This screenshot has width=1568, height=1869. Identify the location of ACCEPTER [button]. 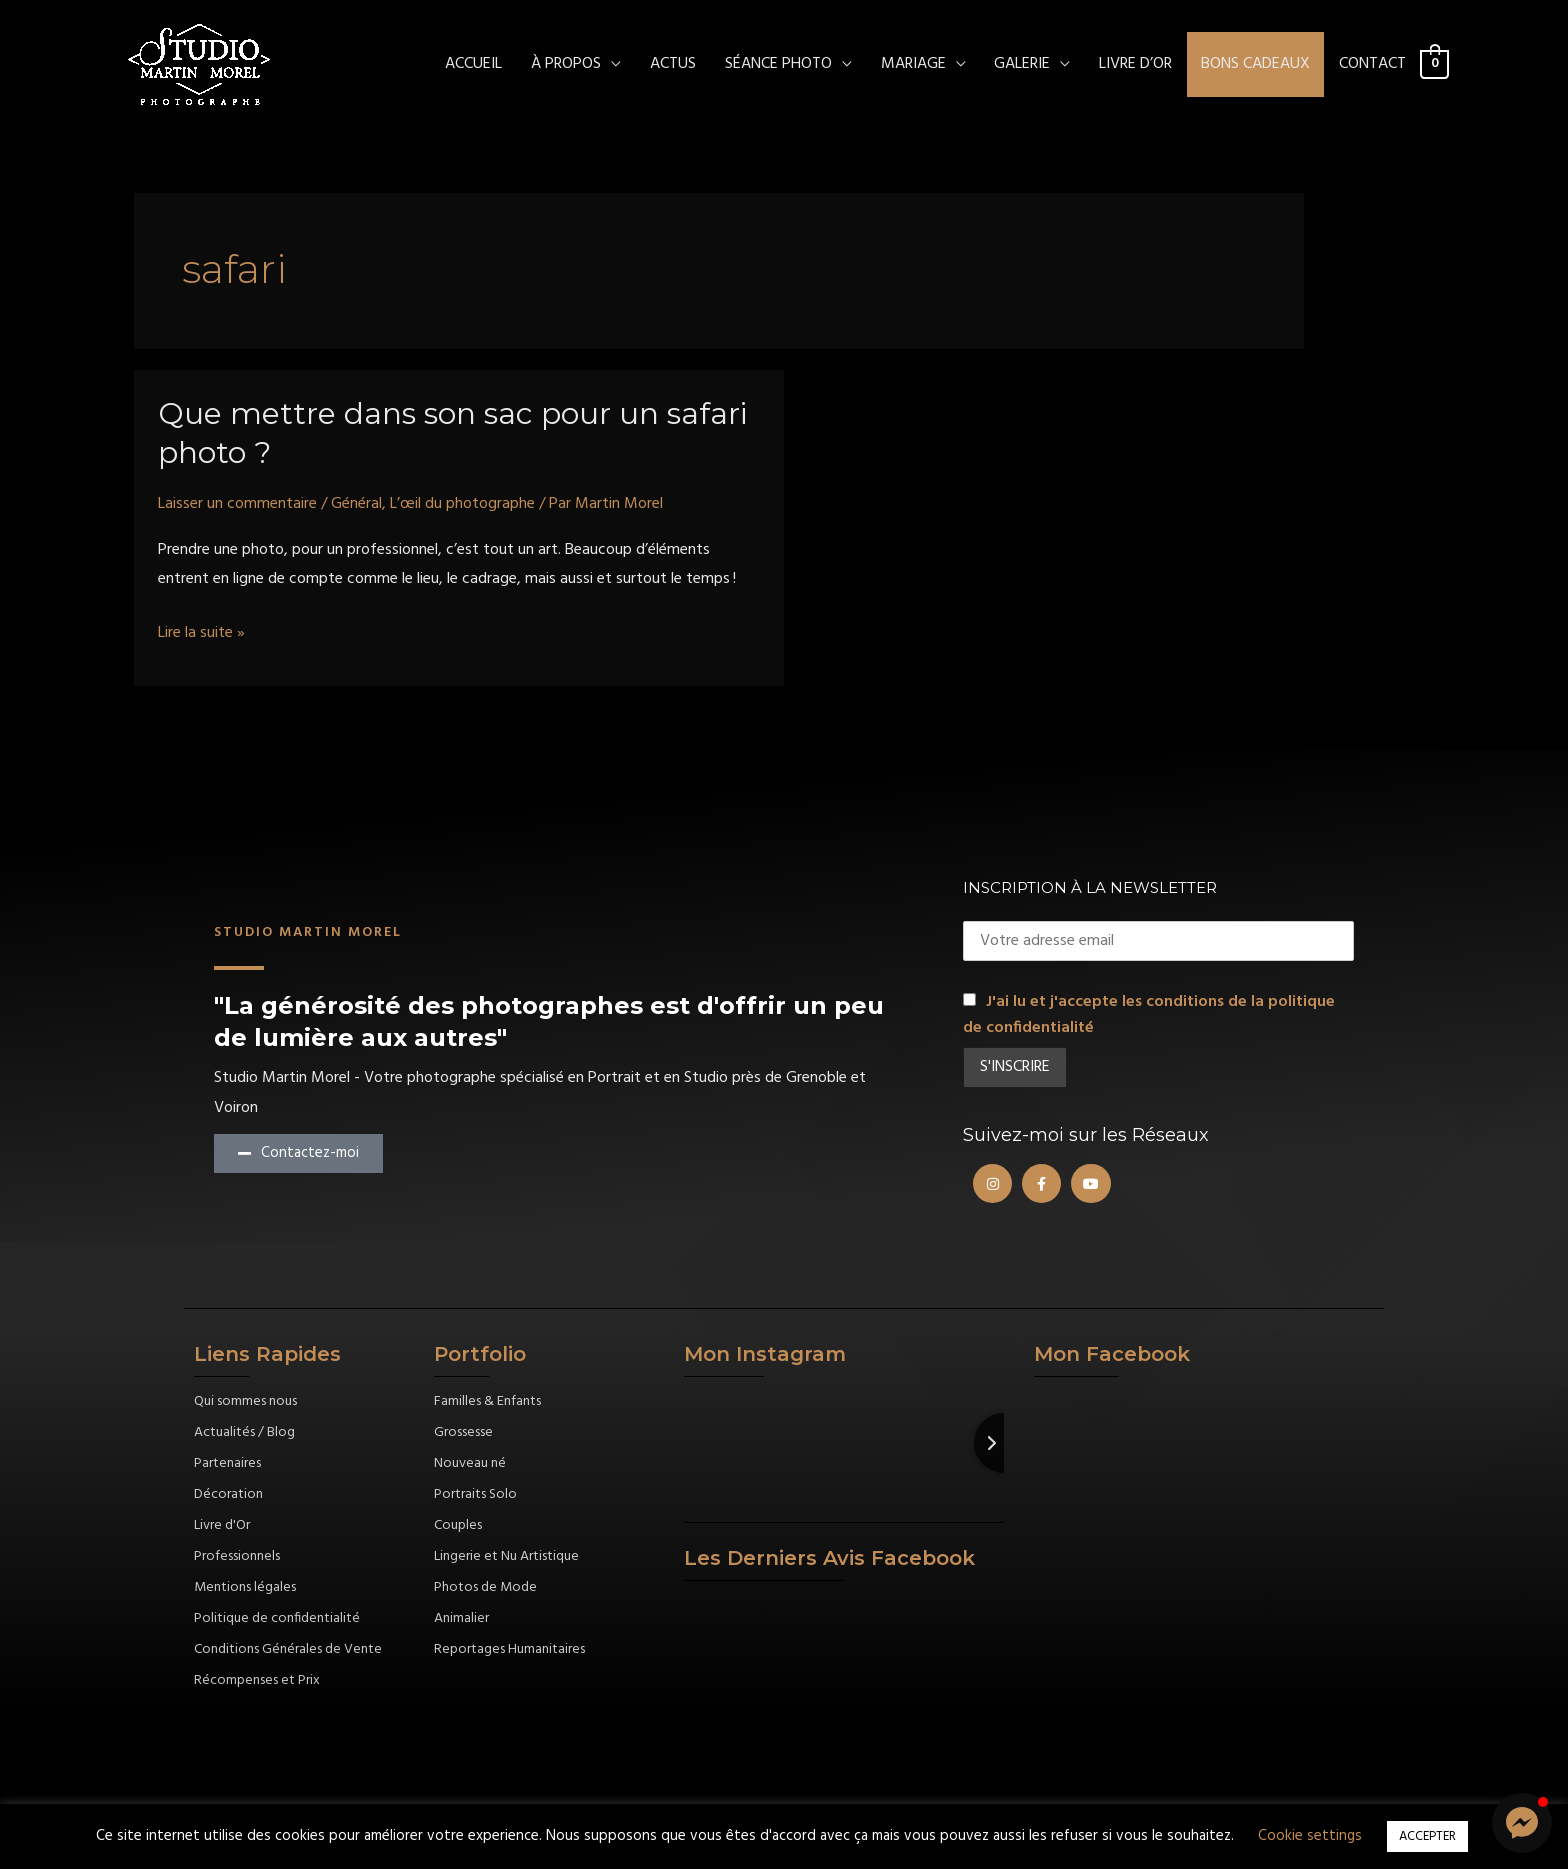
(1427, 1836).